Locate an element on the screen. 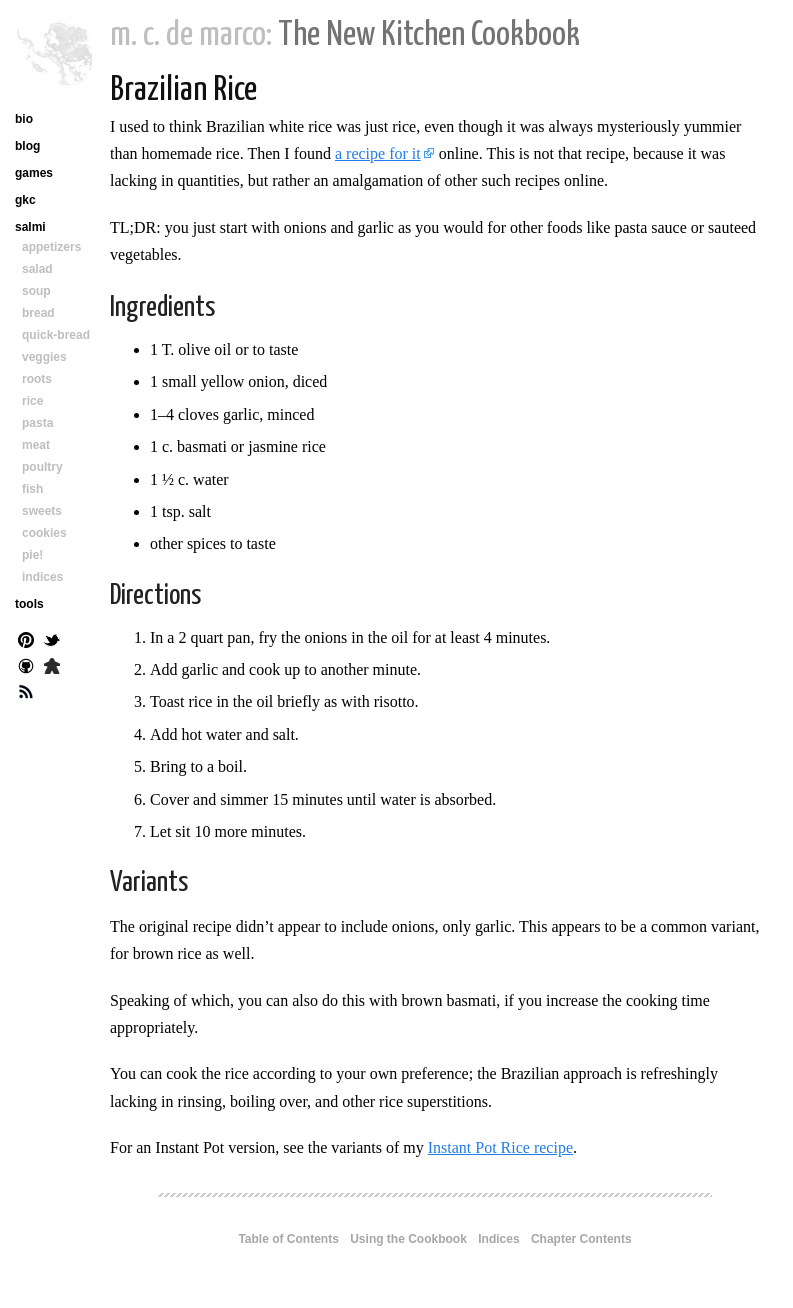  poultry is located at coordinates (42, 467).